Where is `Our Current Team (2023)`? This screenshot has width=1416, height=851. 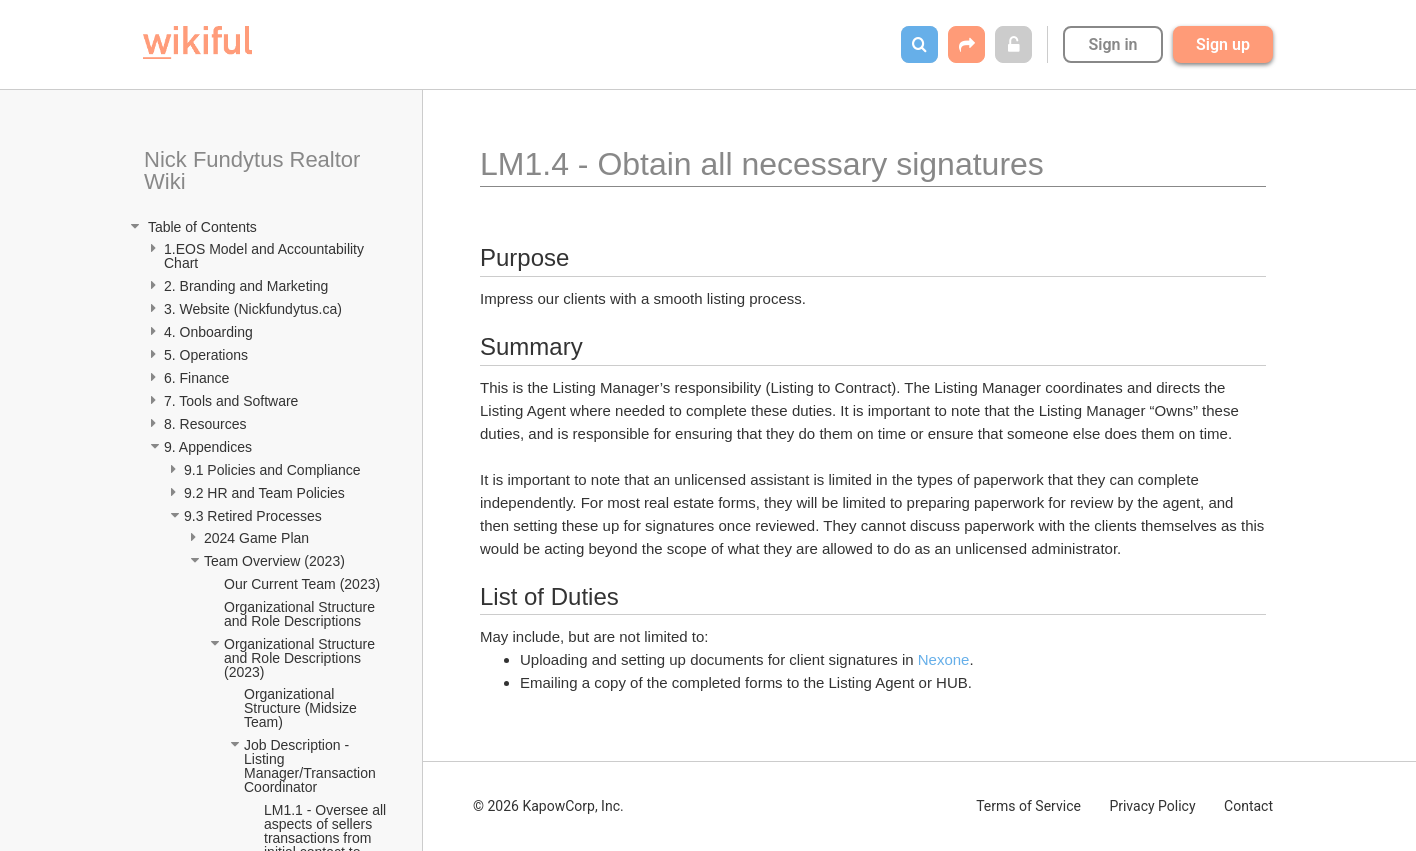 Our Current Team (2023) is located at coordinates (302, 584).